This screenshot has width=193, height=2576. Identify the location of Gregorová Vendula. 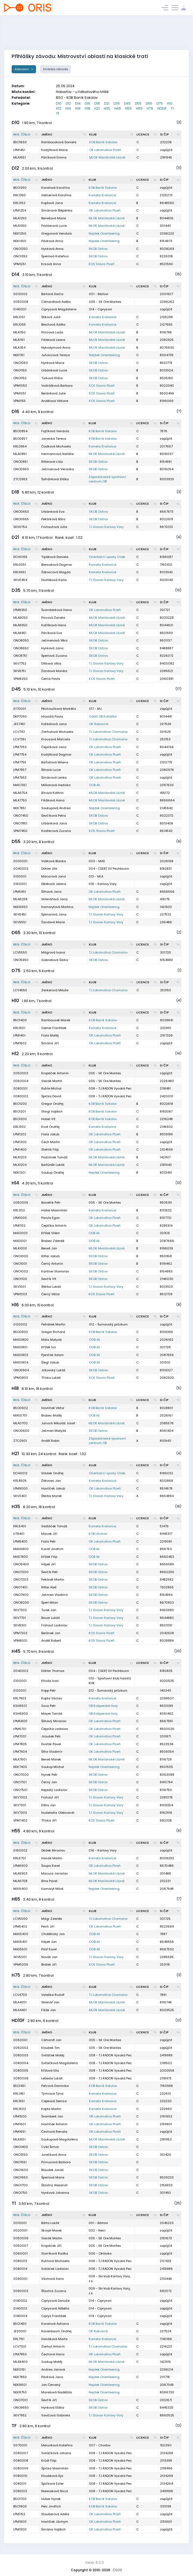
(56, 233).